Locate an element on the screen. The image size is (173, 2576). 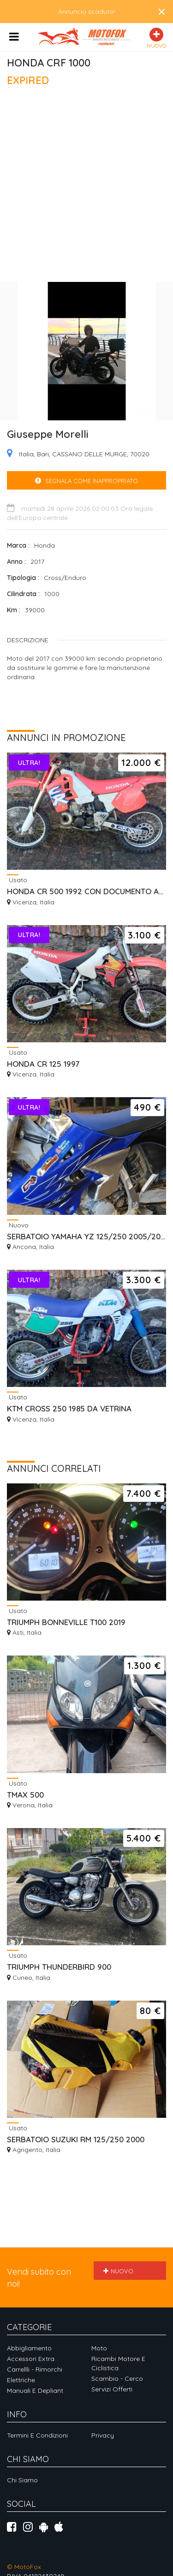
Abbigliamento is located at coordinates (29, 2348).